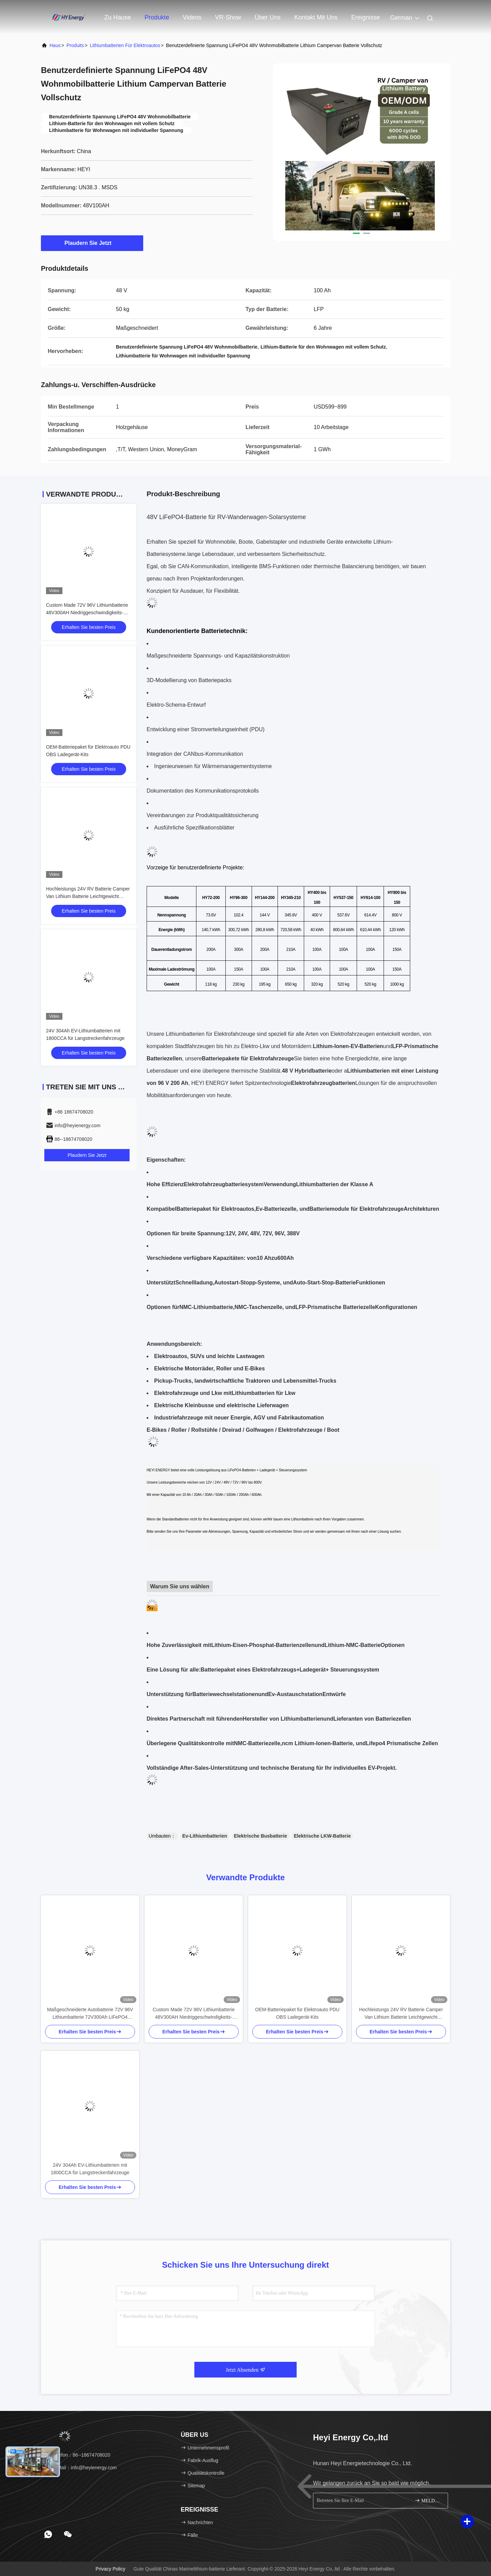 This screenshot has width=491, height=2576. What do you see at coordinates (88, 896) in the screenshot?
I see `Hochleistungs 24V RV Batterie Camper Van Lithium Batterie Leichtgewicht Schnellladung` at bounding box center [88, 896].